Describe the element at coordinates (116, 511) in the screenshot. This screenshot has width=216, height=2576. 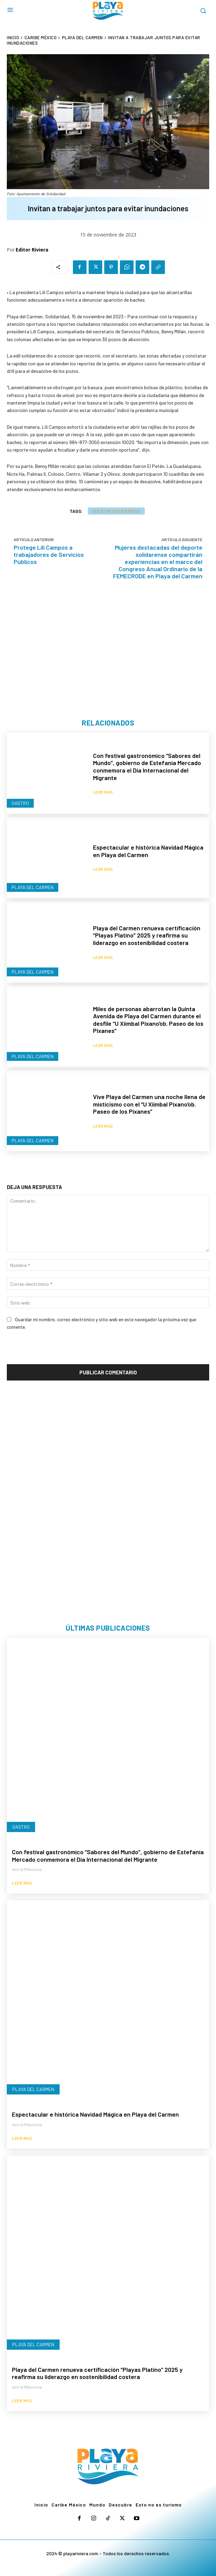
I see `Boletín Solidaridad` at that location.